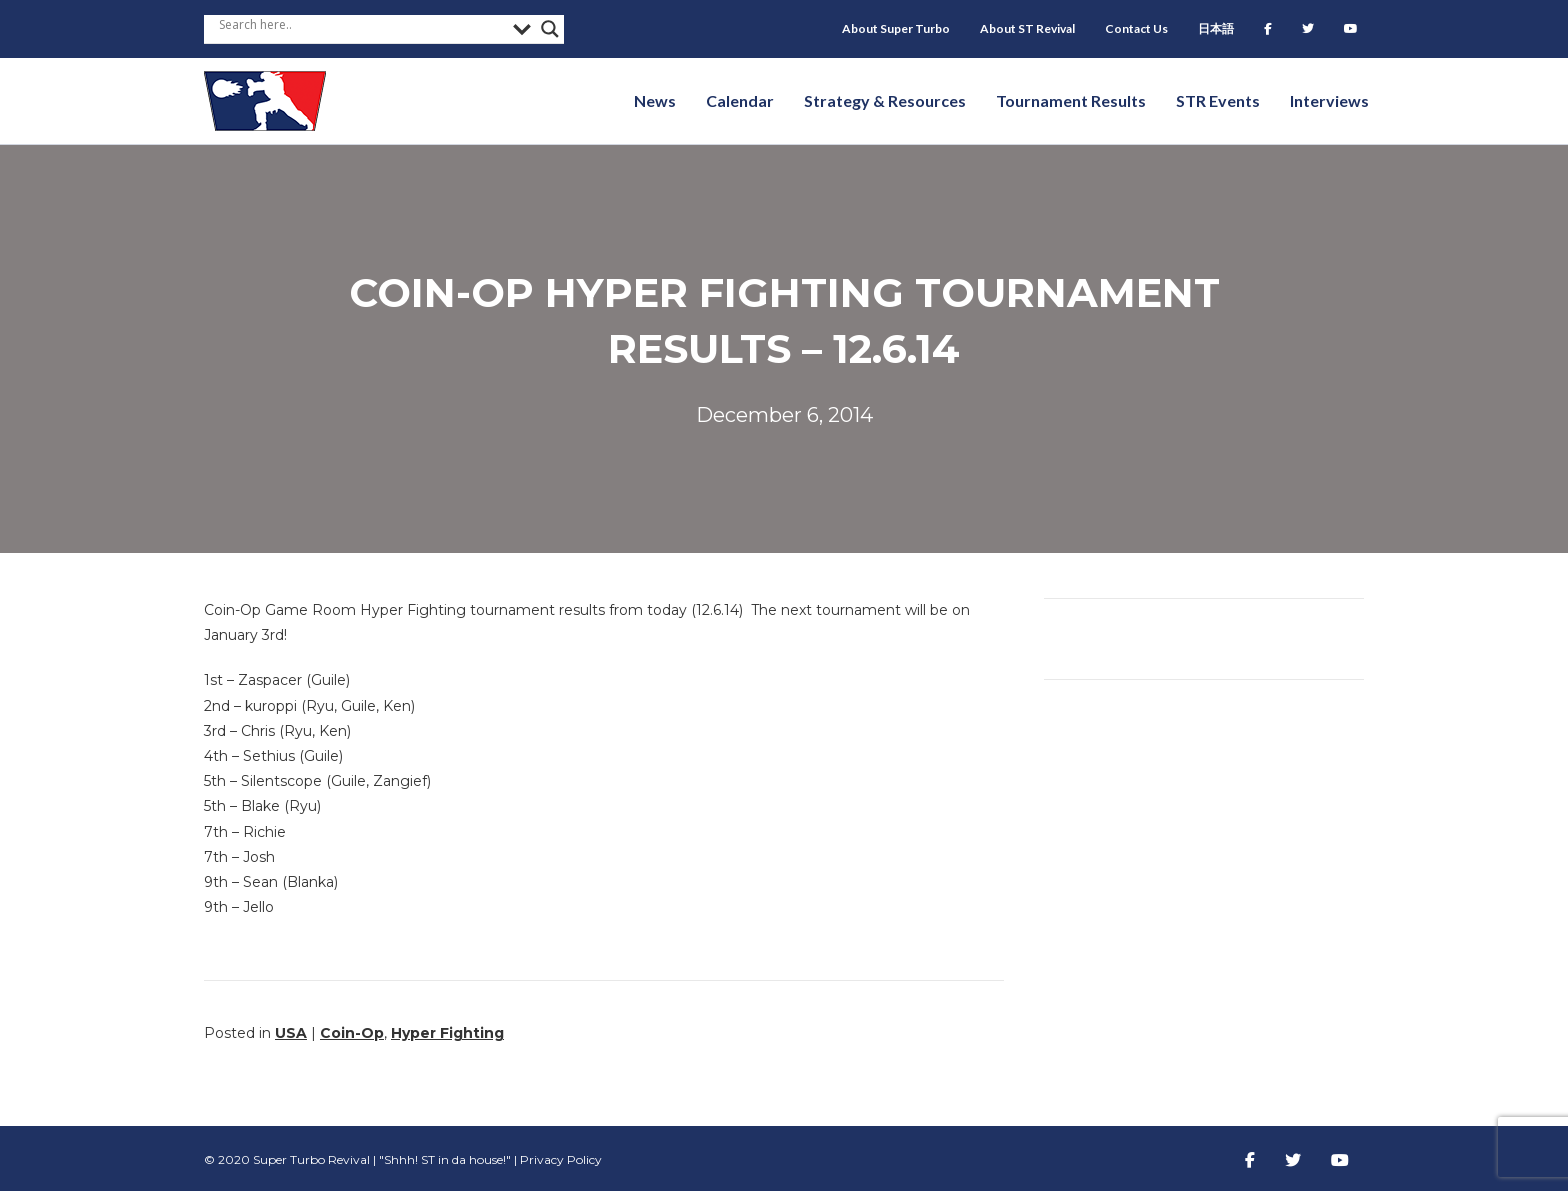  What do you see at coordinates (550, 29) in the screenshot?
I see `[Search magnifier button]` at bounding box center [550, 29].